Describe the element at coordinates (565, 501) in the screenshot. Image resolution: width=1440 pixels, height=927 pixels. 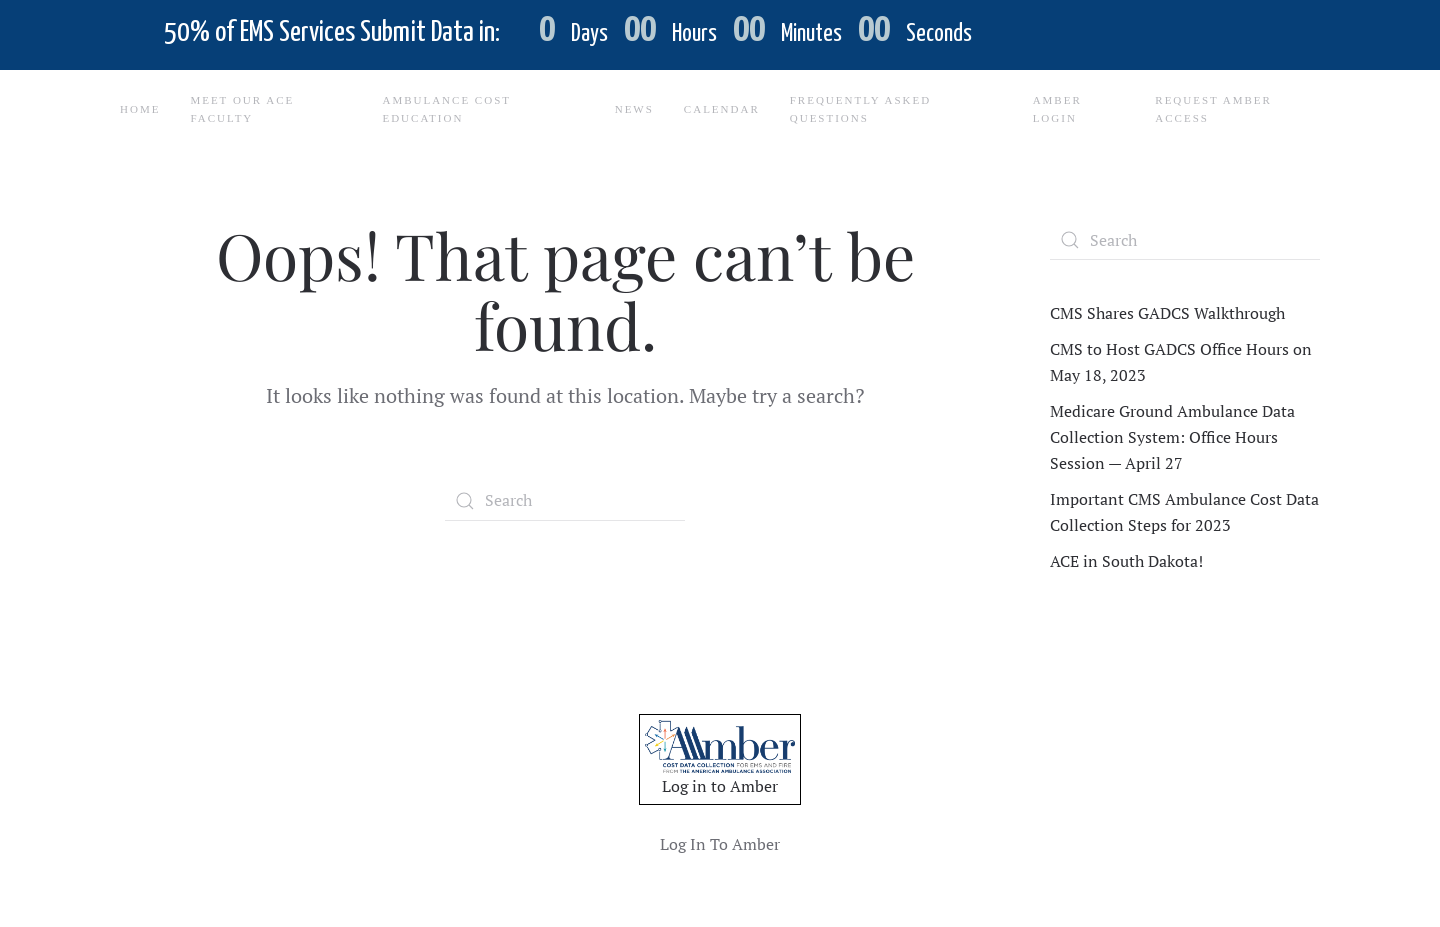
I see `[Search]` at that location.